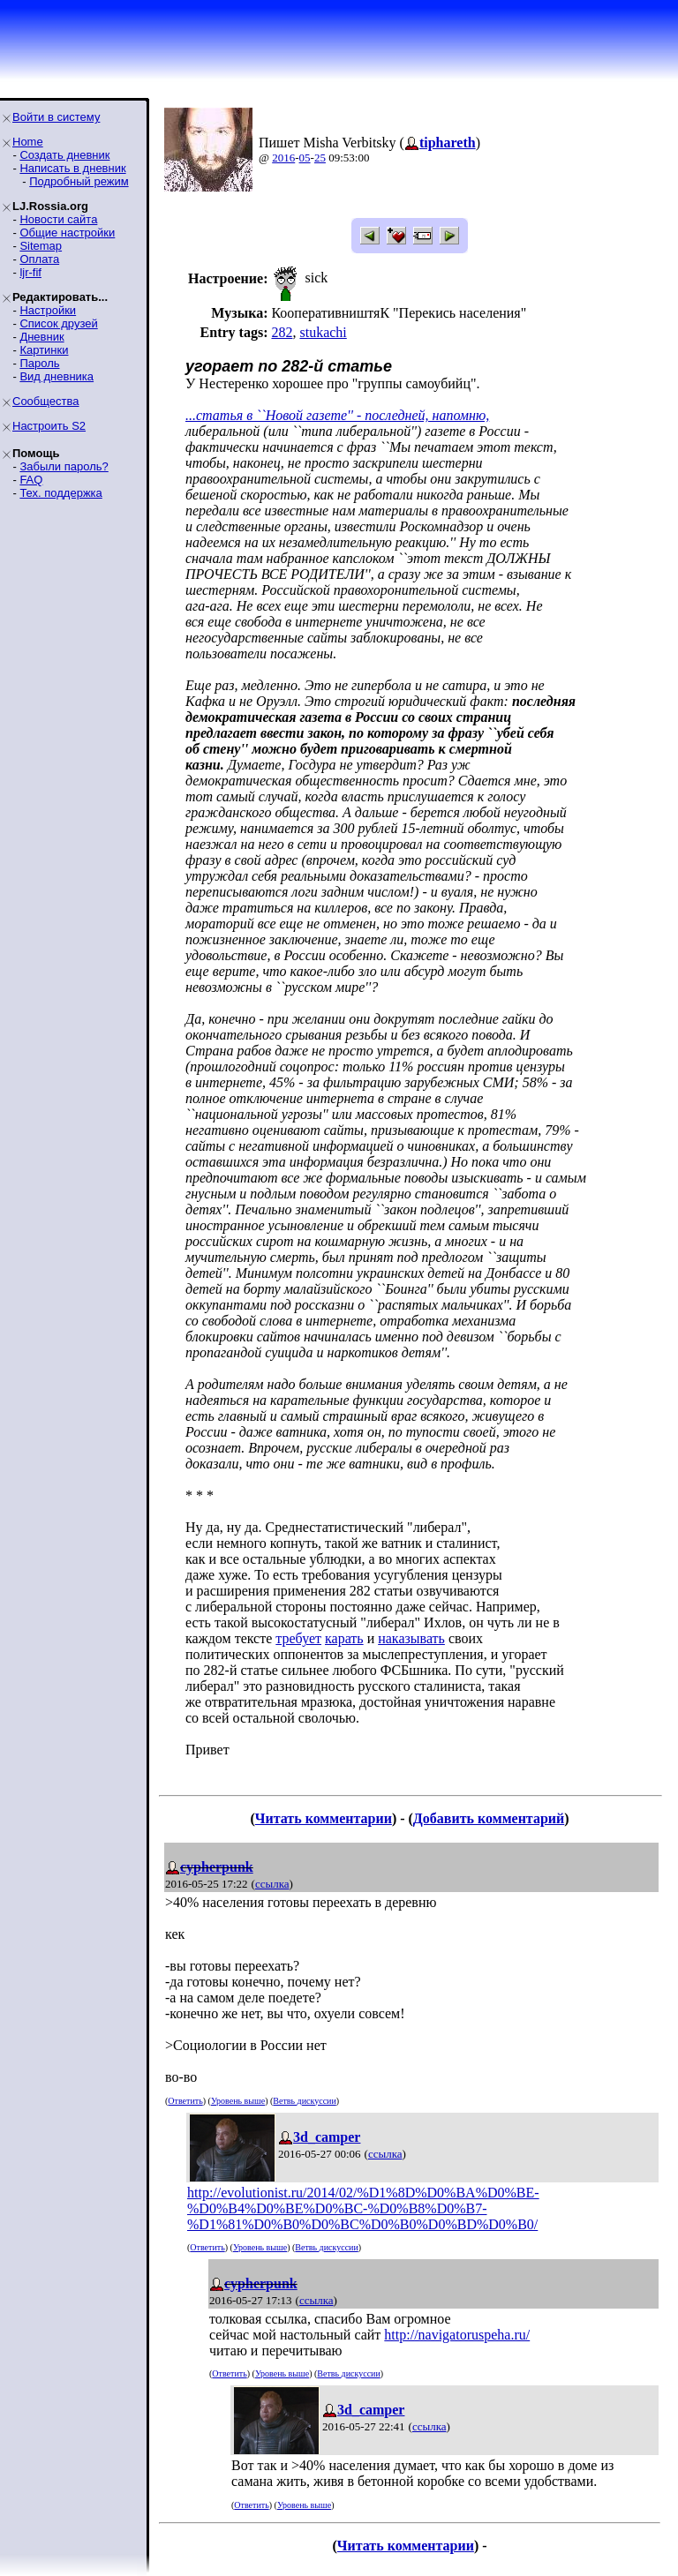 This screenshot has height=2576, width=678. Describe the element at coordinates (43, 350) in the screenshot. I see `Картинки` at that location.